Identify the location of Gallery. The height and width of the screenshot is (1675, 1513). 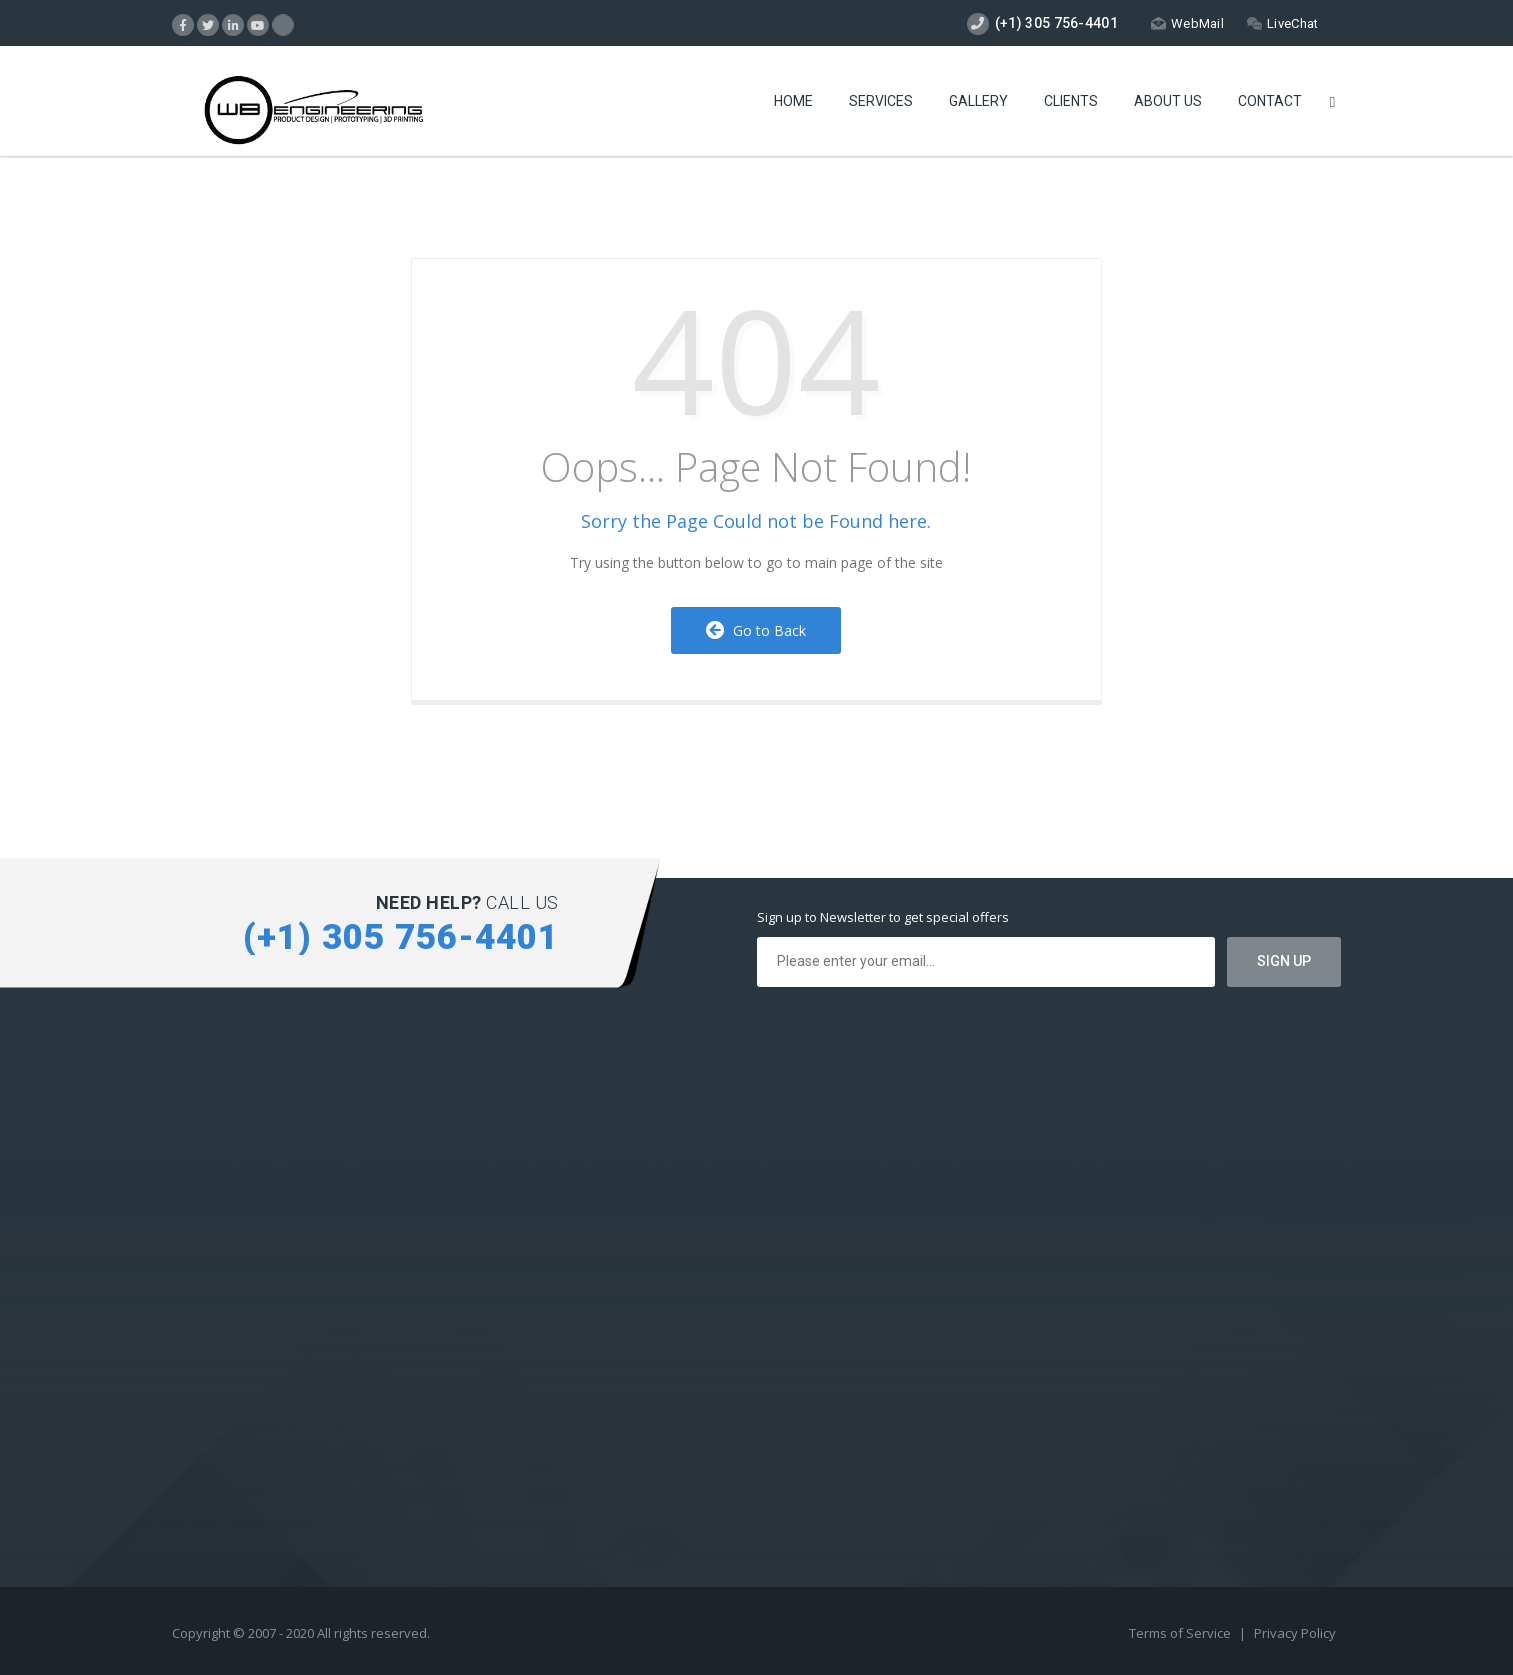
(978, 101).